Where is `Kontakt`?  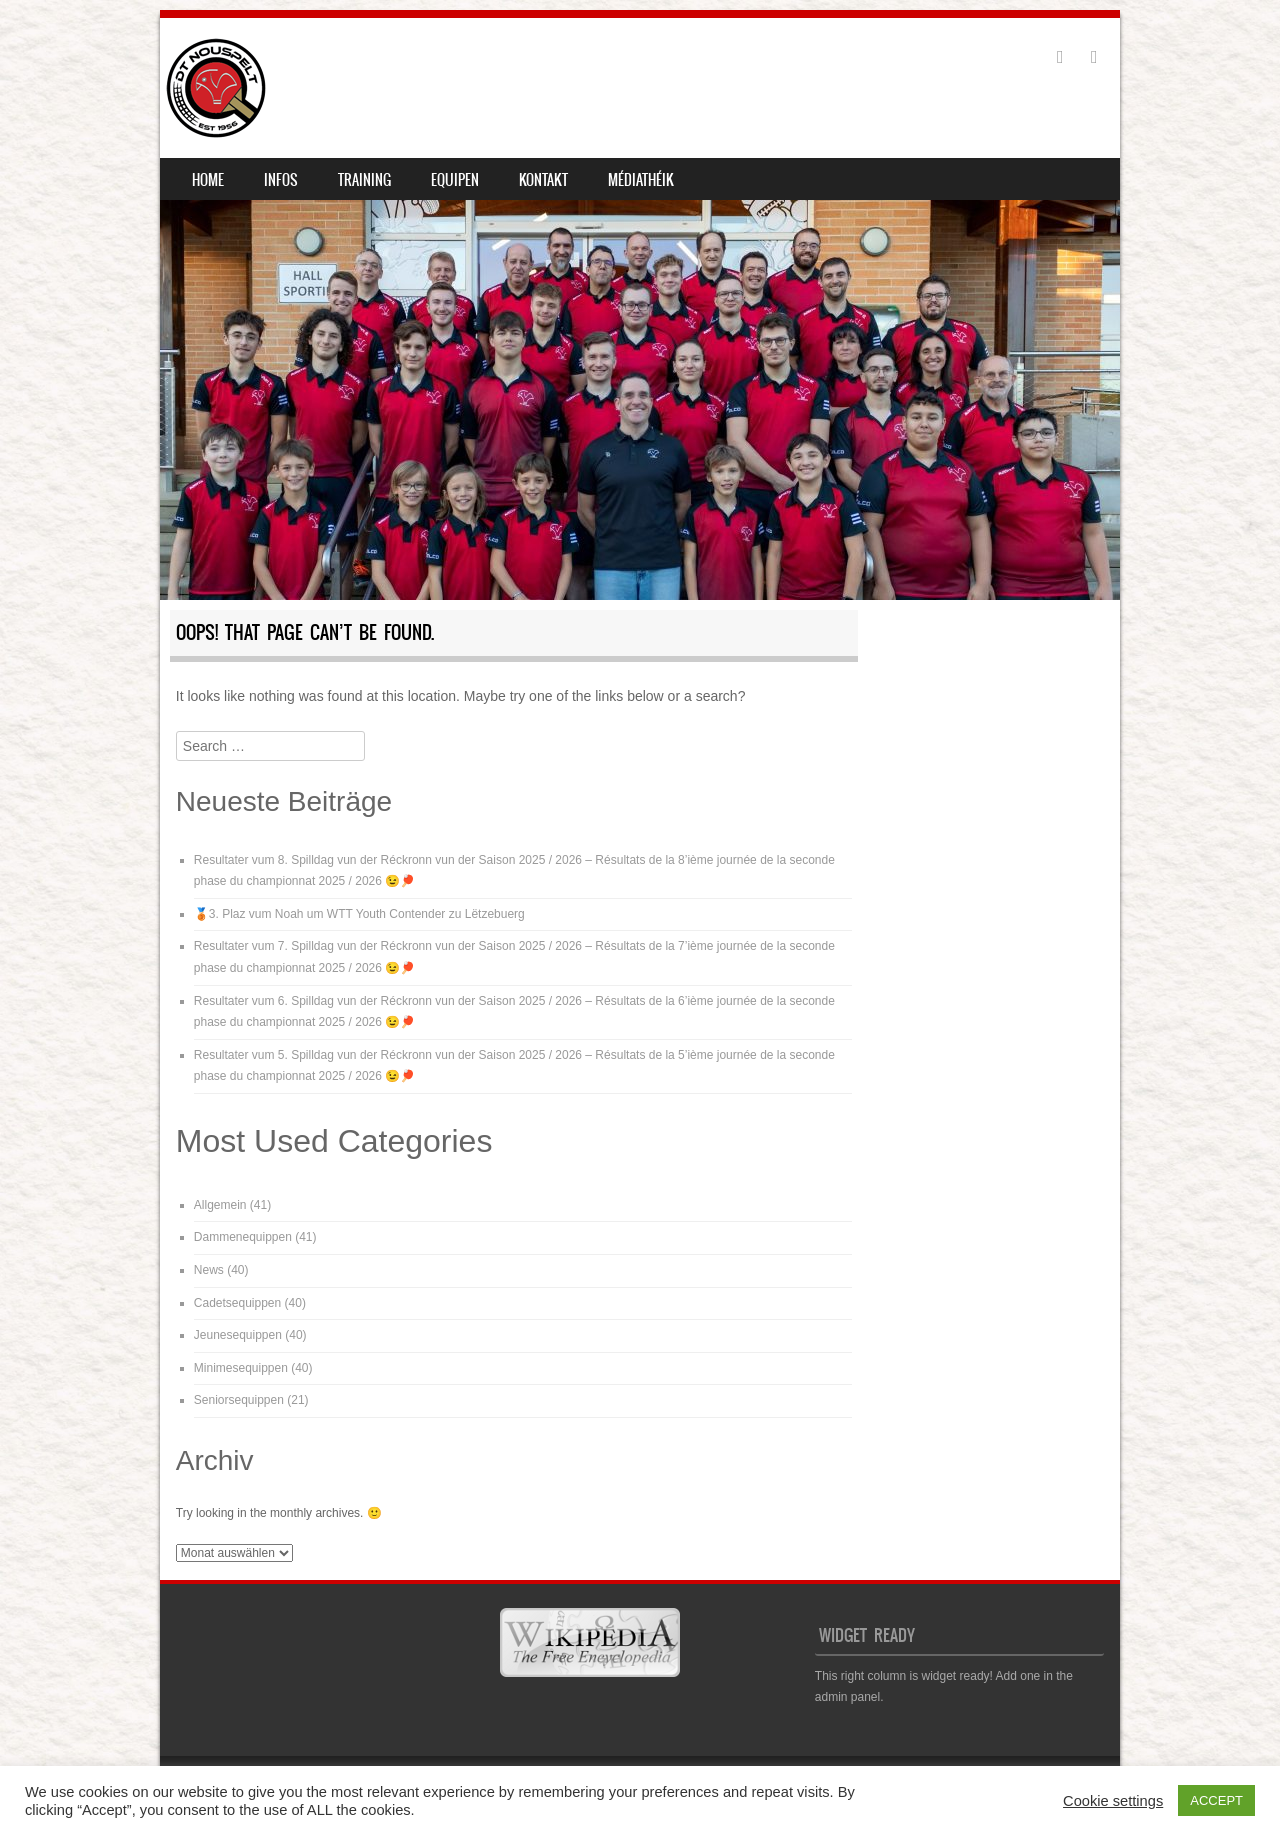
Kontakt is located at coordinates (543, 180).